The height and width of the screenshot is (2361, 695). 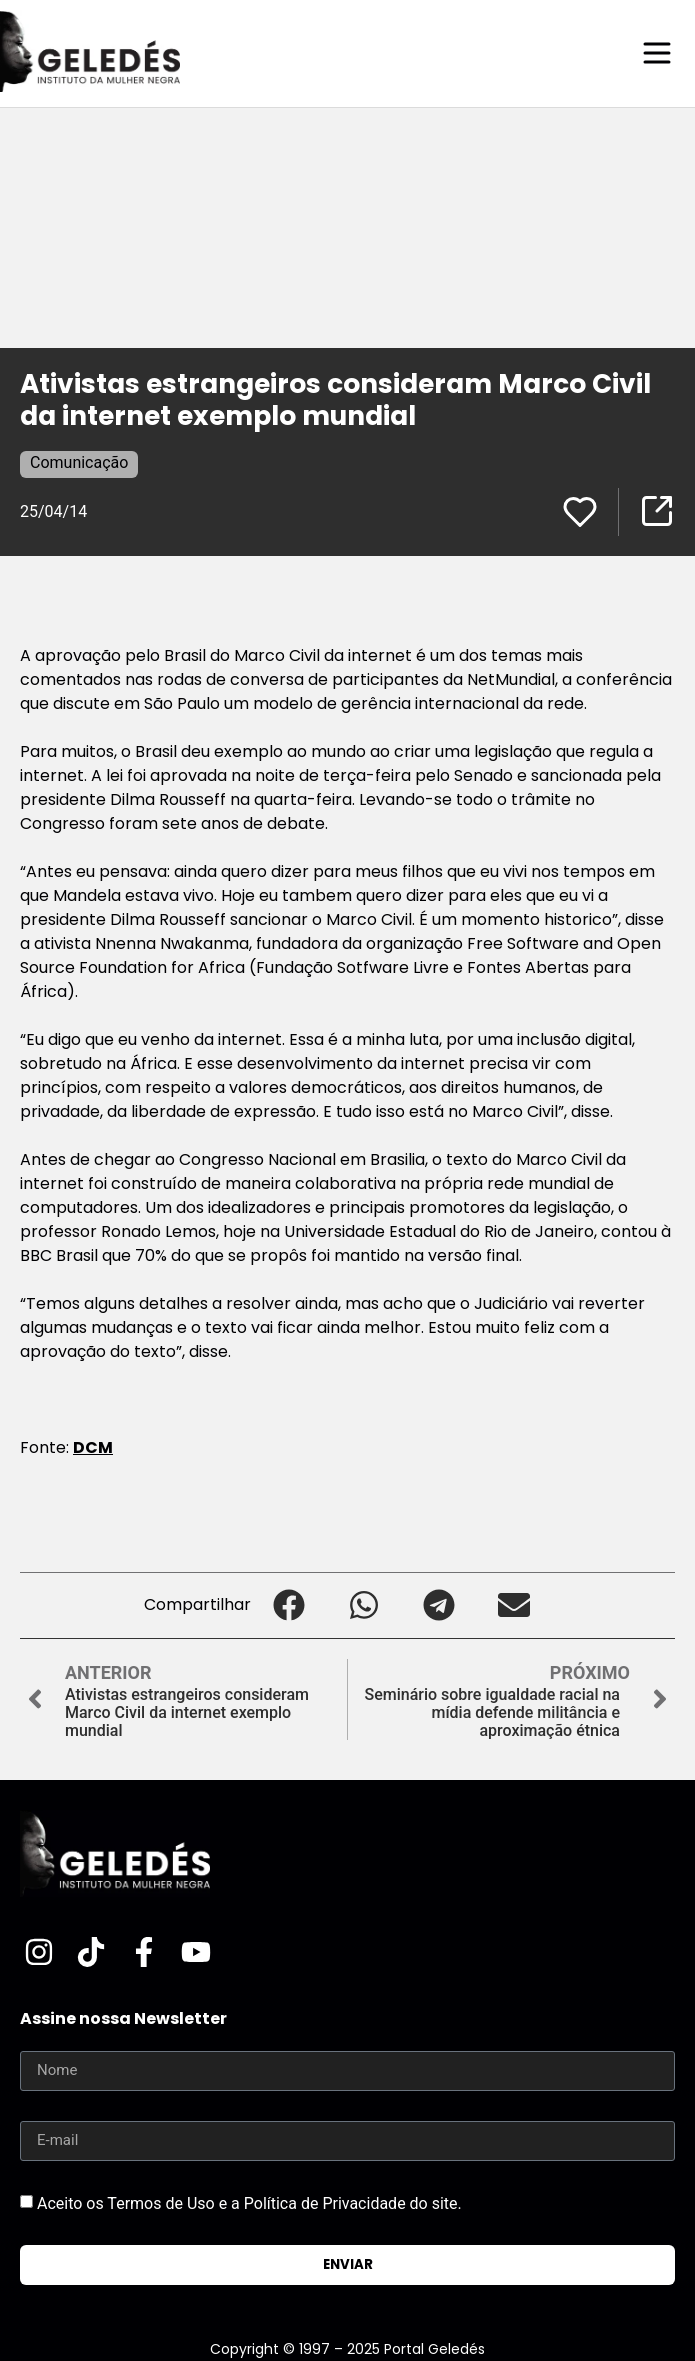 I want to click on Comunicação, so click(x=79, y=462).